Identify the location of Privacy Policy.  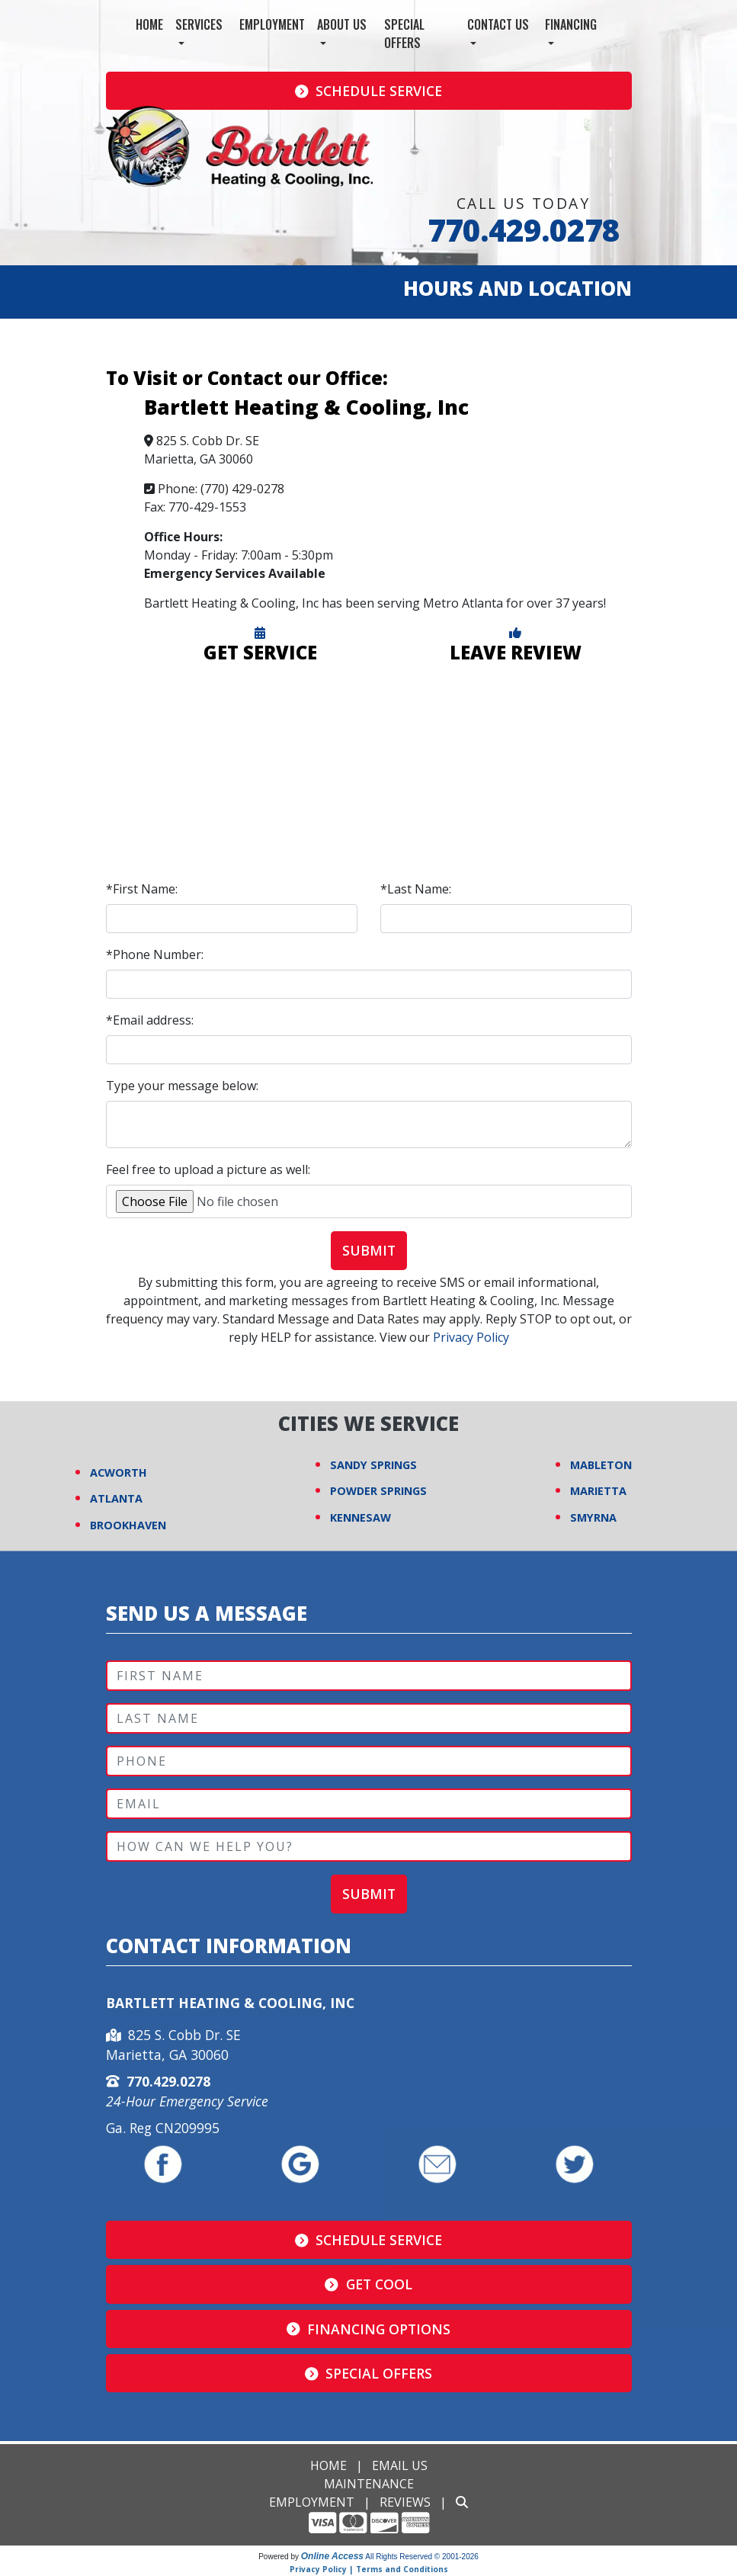
(471, 1337).